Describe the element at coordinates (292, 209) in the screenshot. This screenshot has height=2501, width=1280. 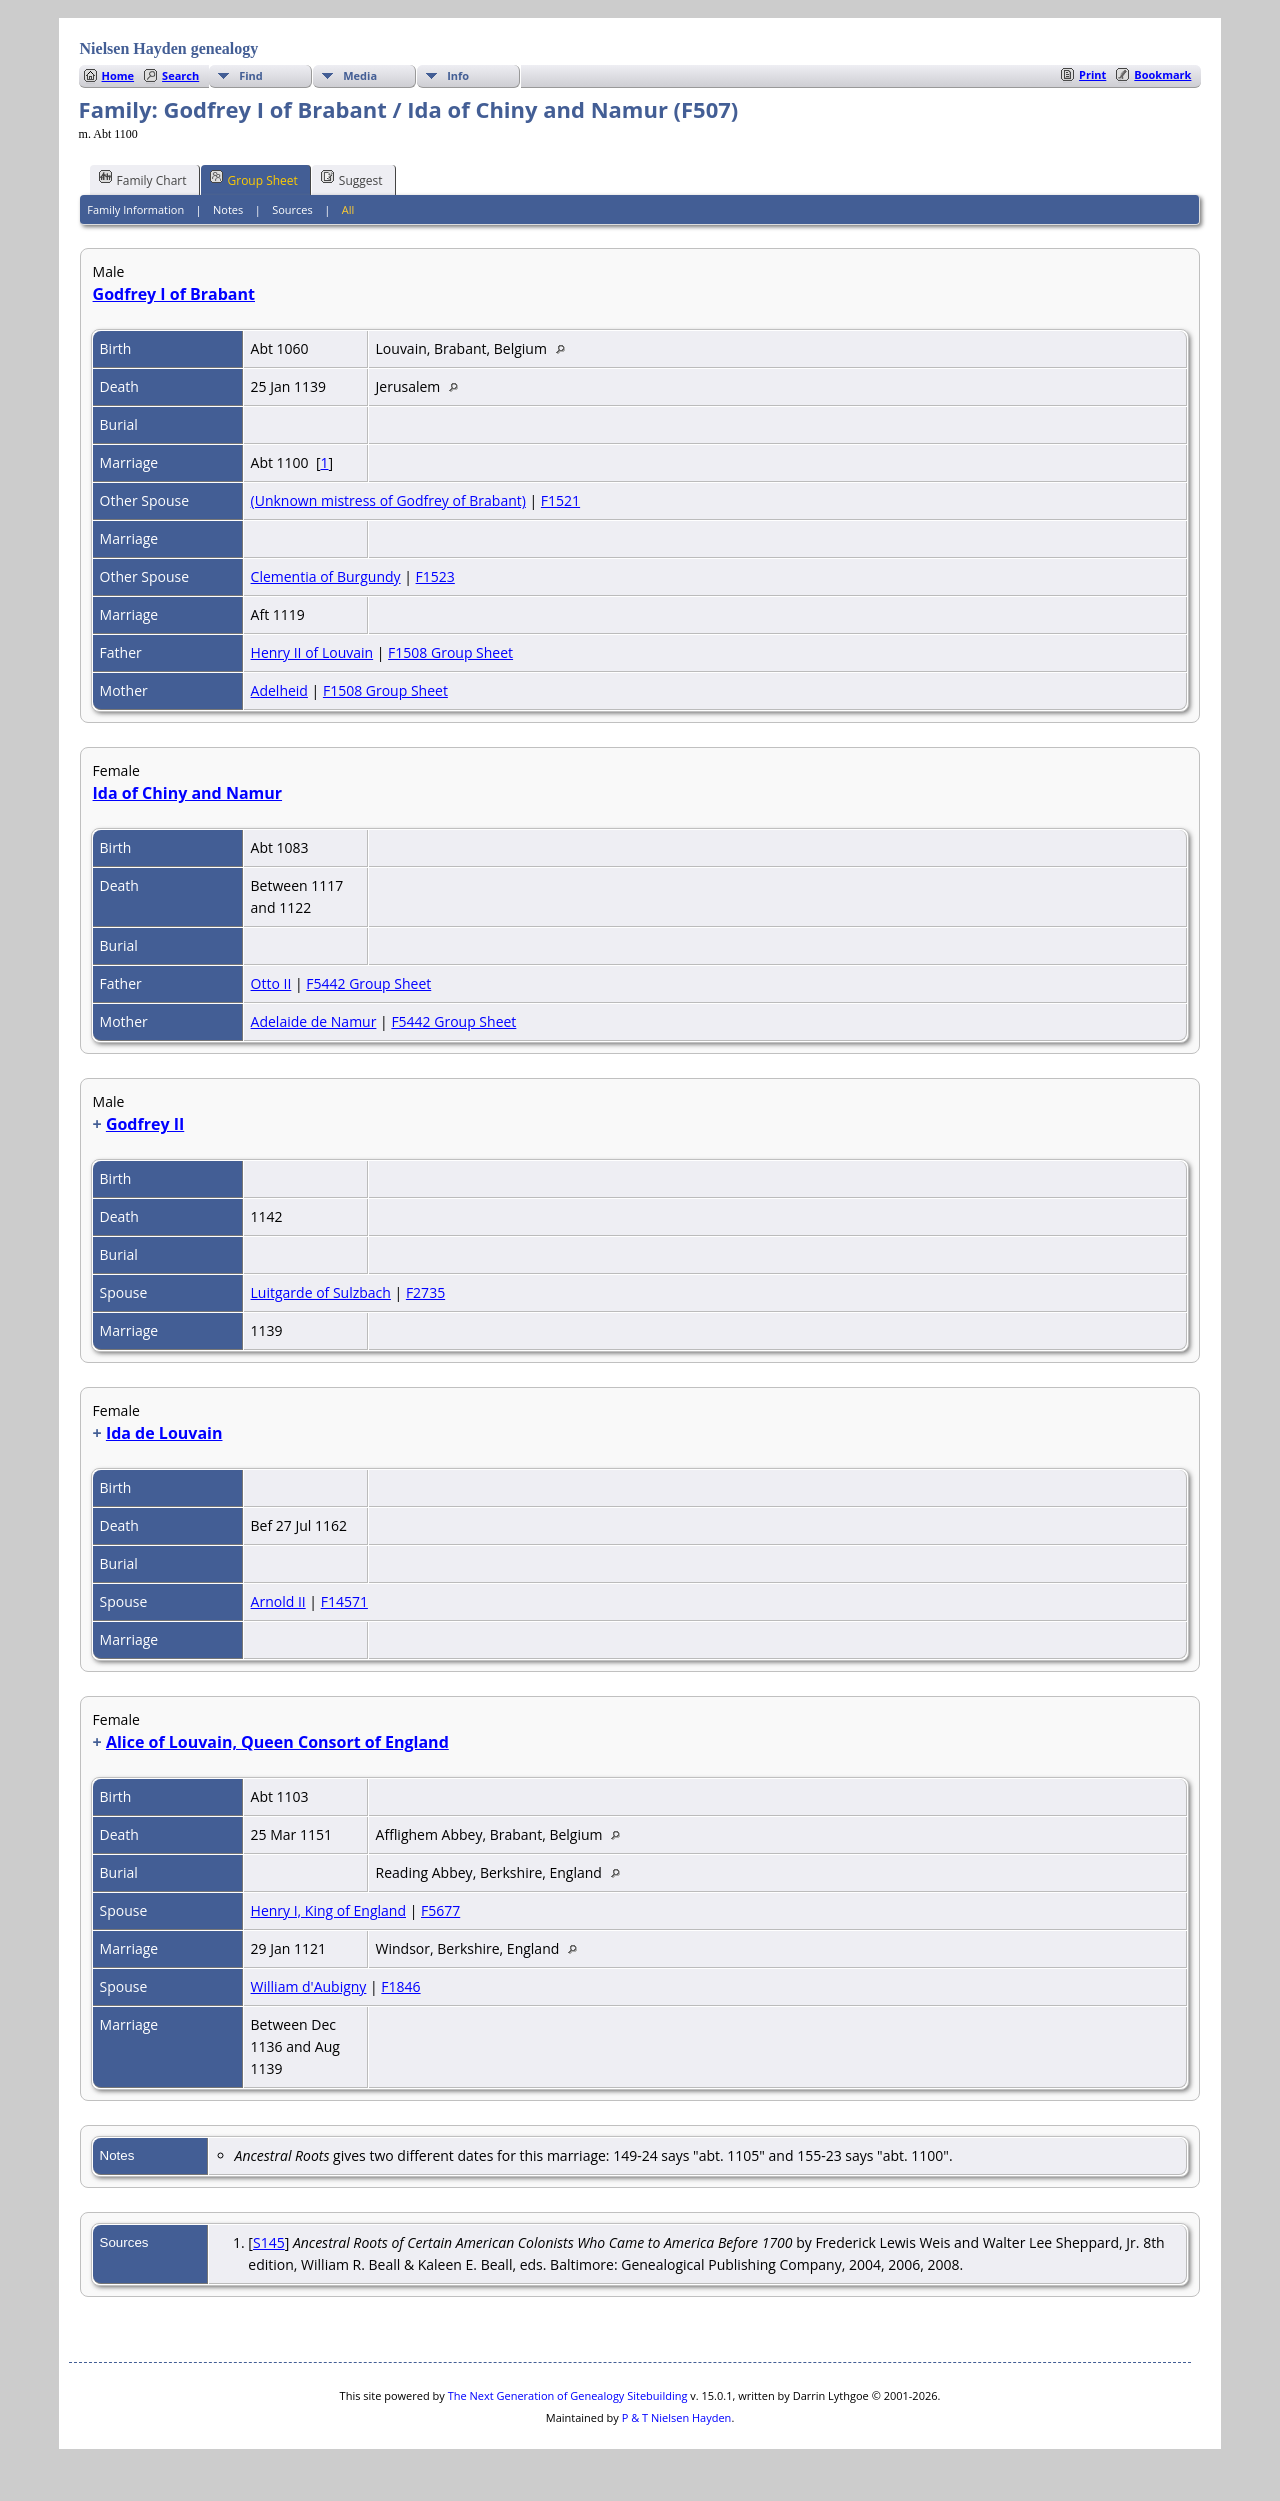
I see `Sources` at that location.